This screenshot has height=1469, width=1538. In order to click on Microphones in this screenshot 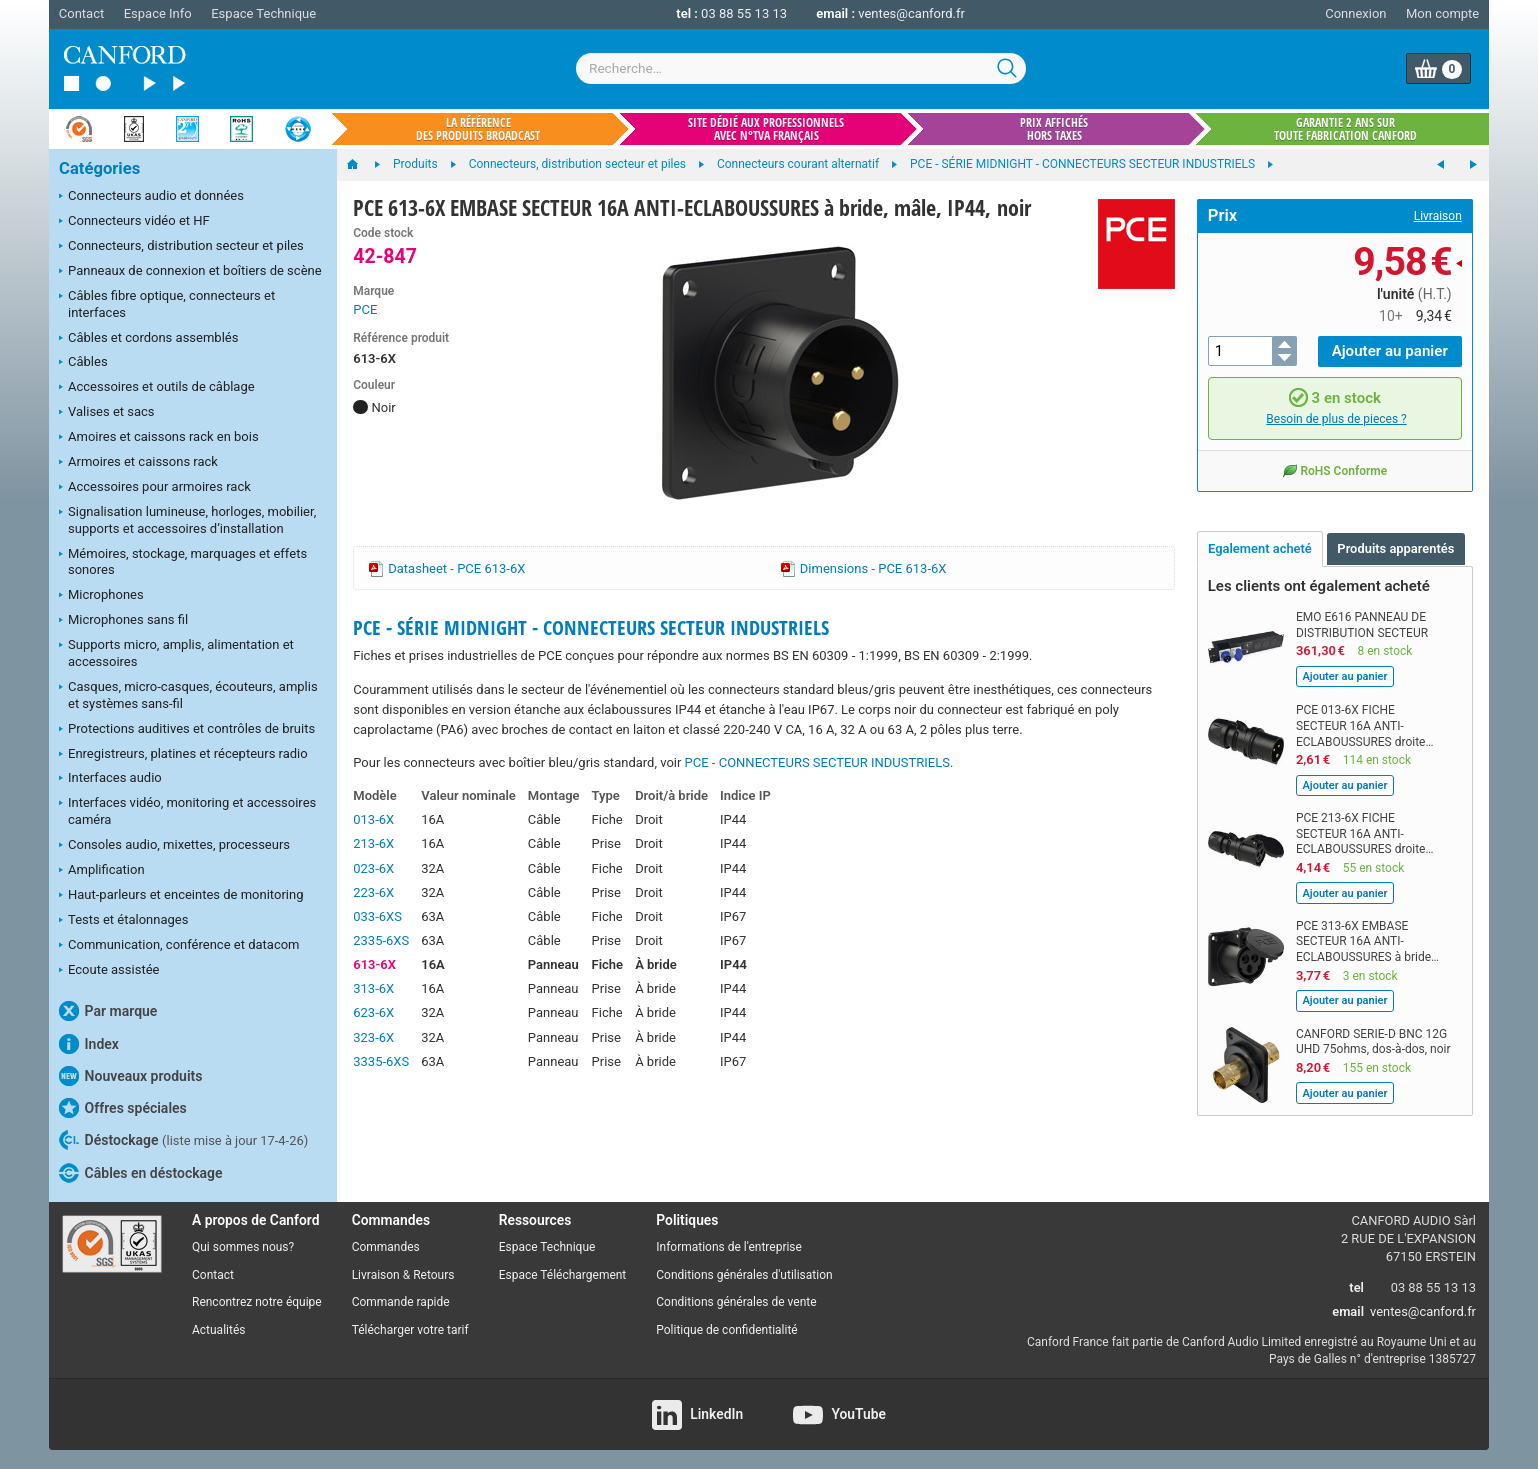, I will do `click(101, 596)`.